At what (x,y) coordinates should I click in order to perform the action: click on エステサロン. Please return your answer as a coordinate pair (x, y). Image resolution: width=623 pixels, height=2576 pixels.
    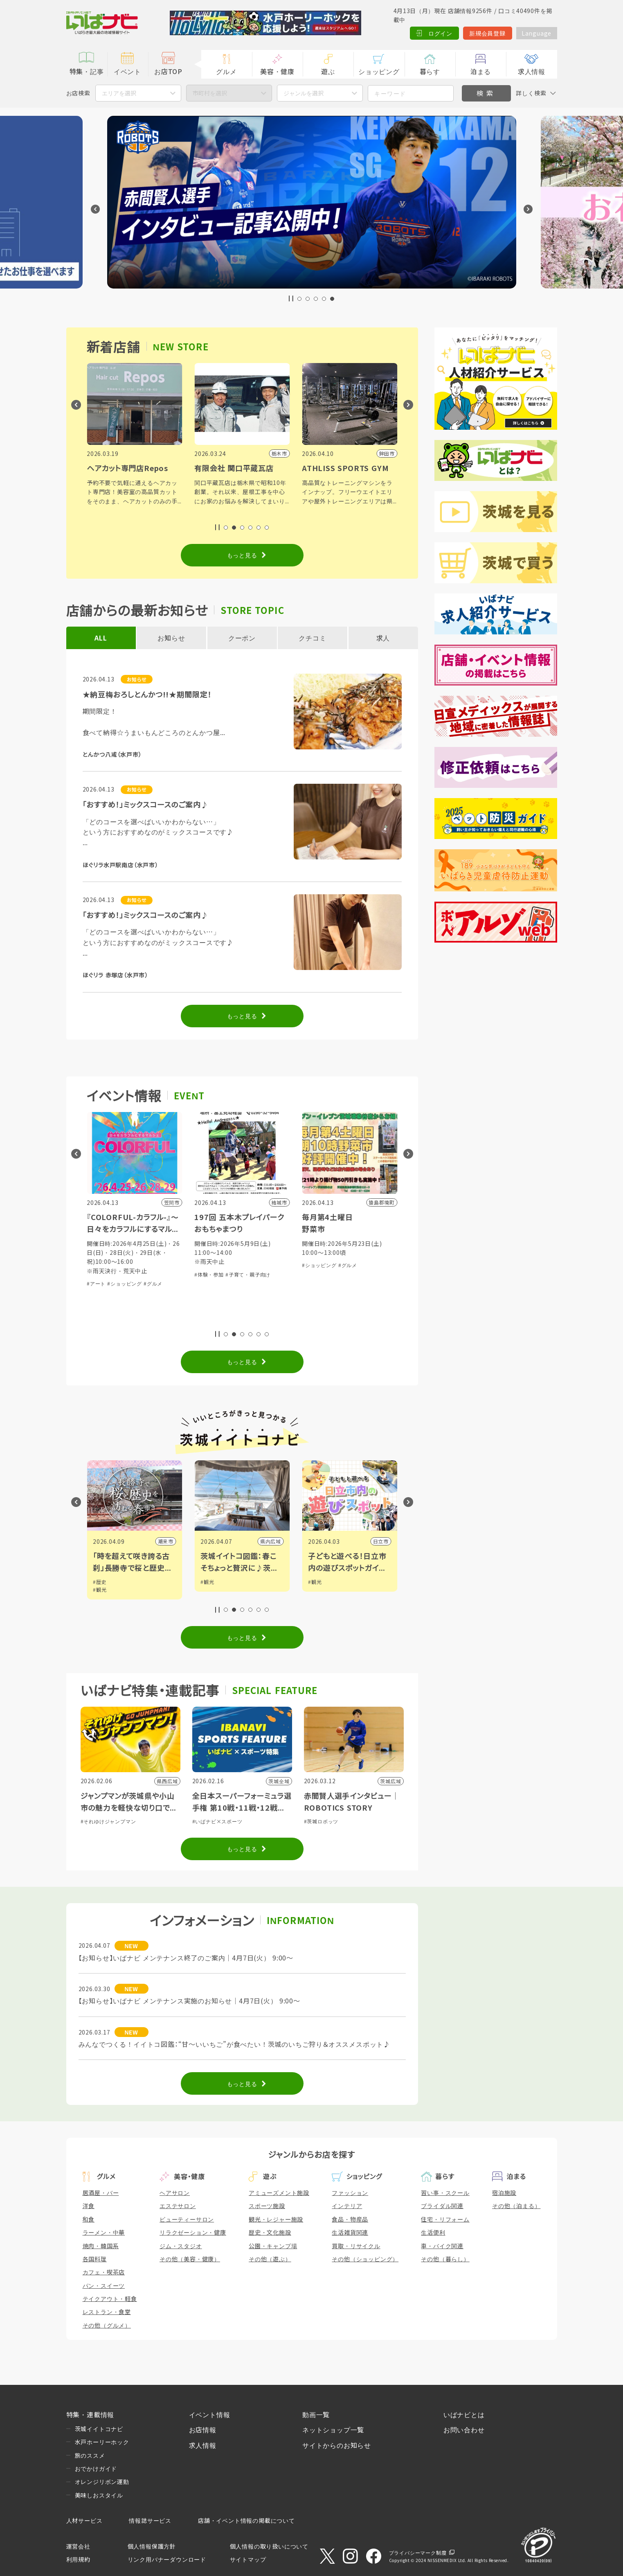
    Looking at the image, I should click on (178, 2206).